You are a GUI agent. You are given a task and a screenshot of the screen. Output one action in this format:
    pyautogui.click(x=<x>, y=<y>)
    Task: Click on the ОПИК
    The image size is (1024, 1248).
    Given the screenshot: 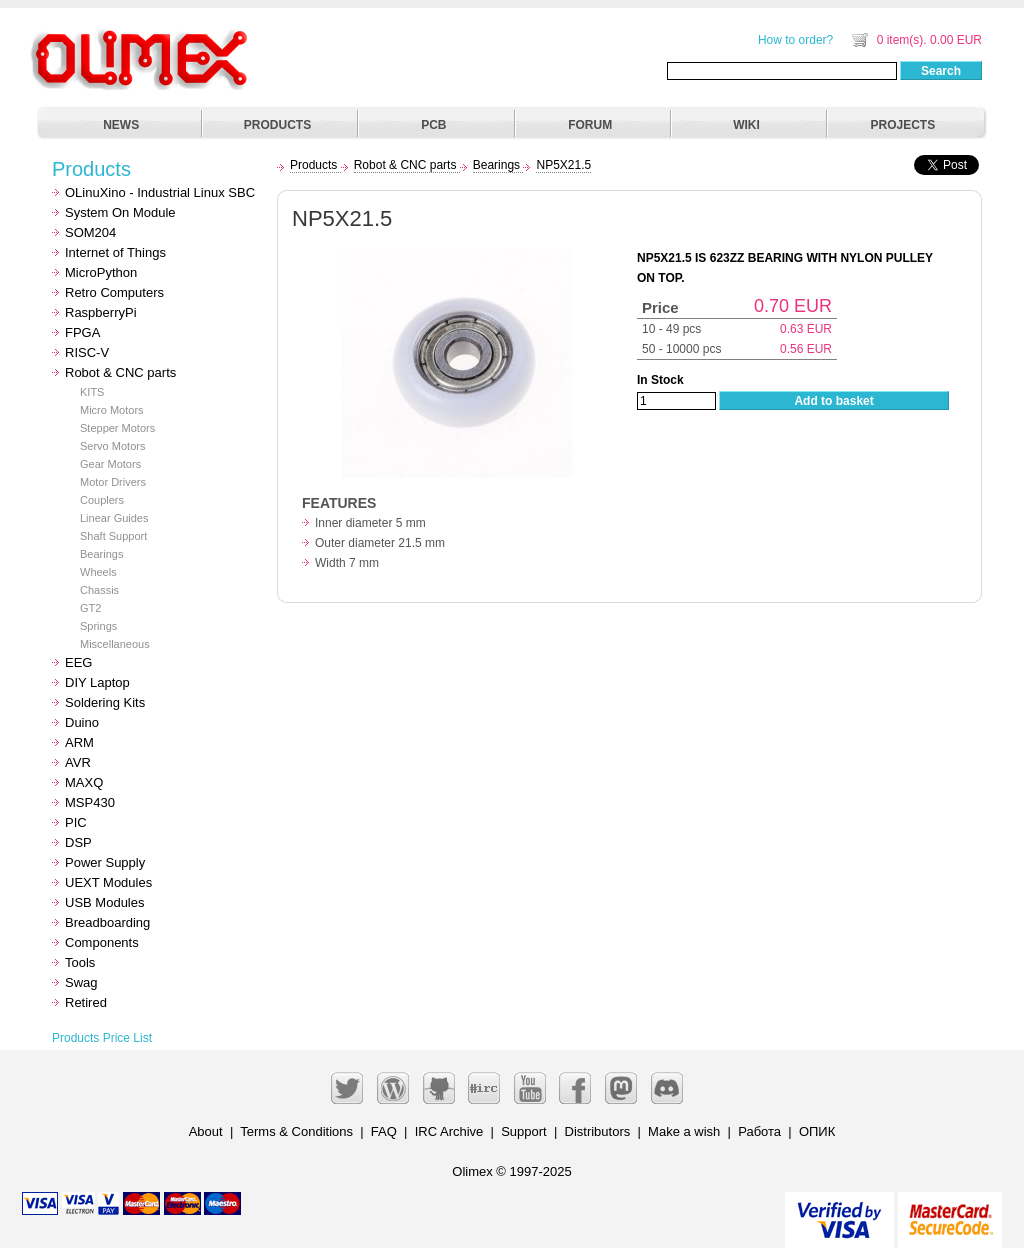 What is the action you would take?
    pyautogui.click(x=817, y=1131)
    